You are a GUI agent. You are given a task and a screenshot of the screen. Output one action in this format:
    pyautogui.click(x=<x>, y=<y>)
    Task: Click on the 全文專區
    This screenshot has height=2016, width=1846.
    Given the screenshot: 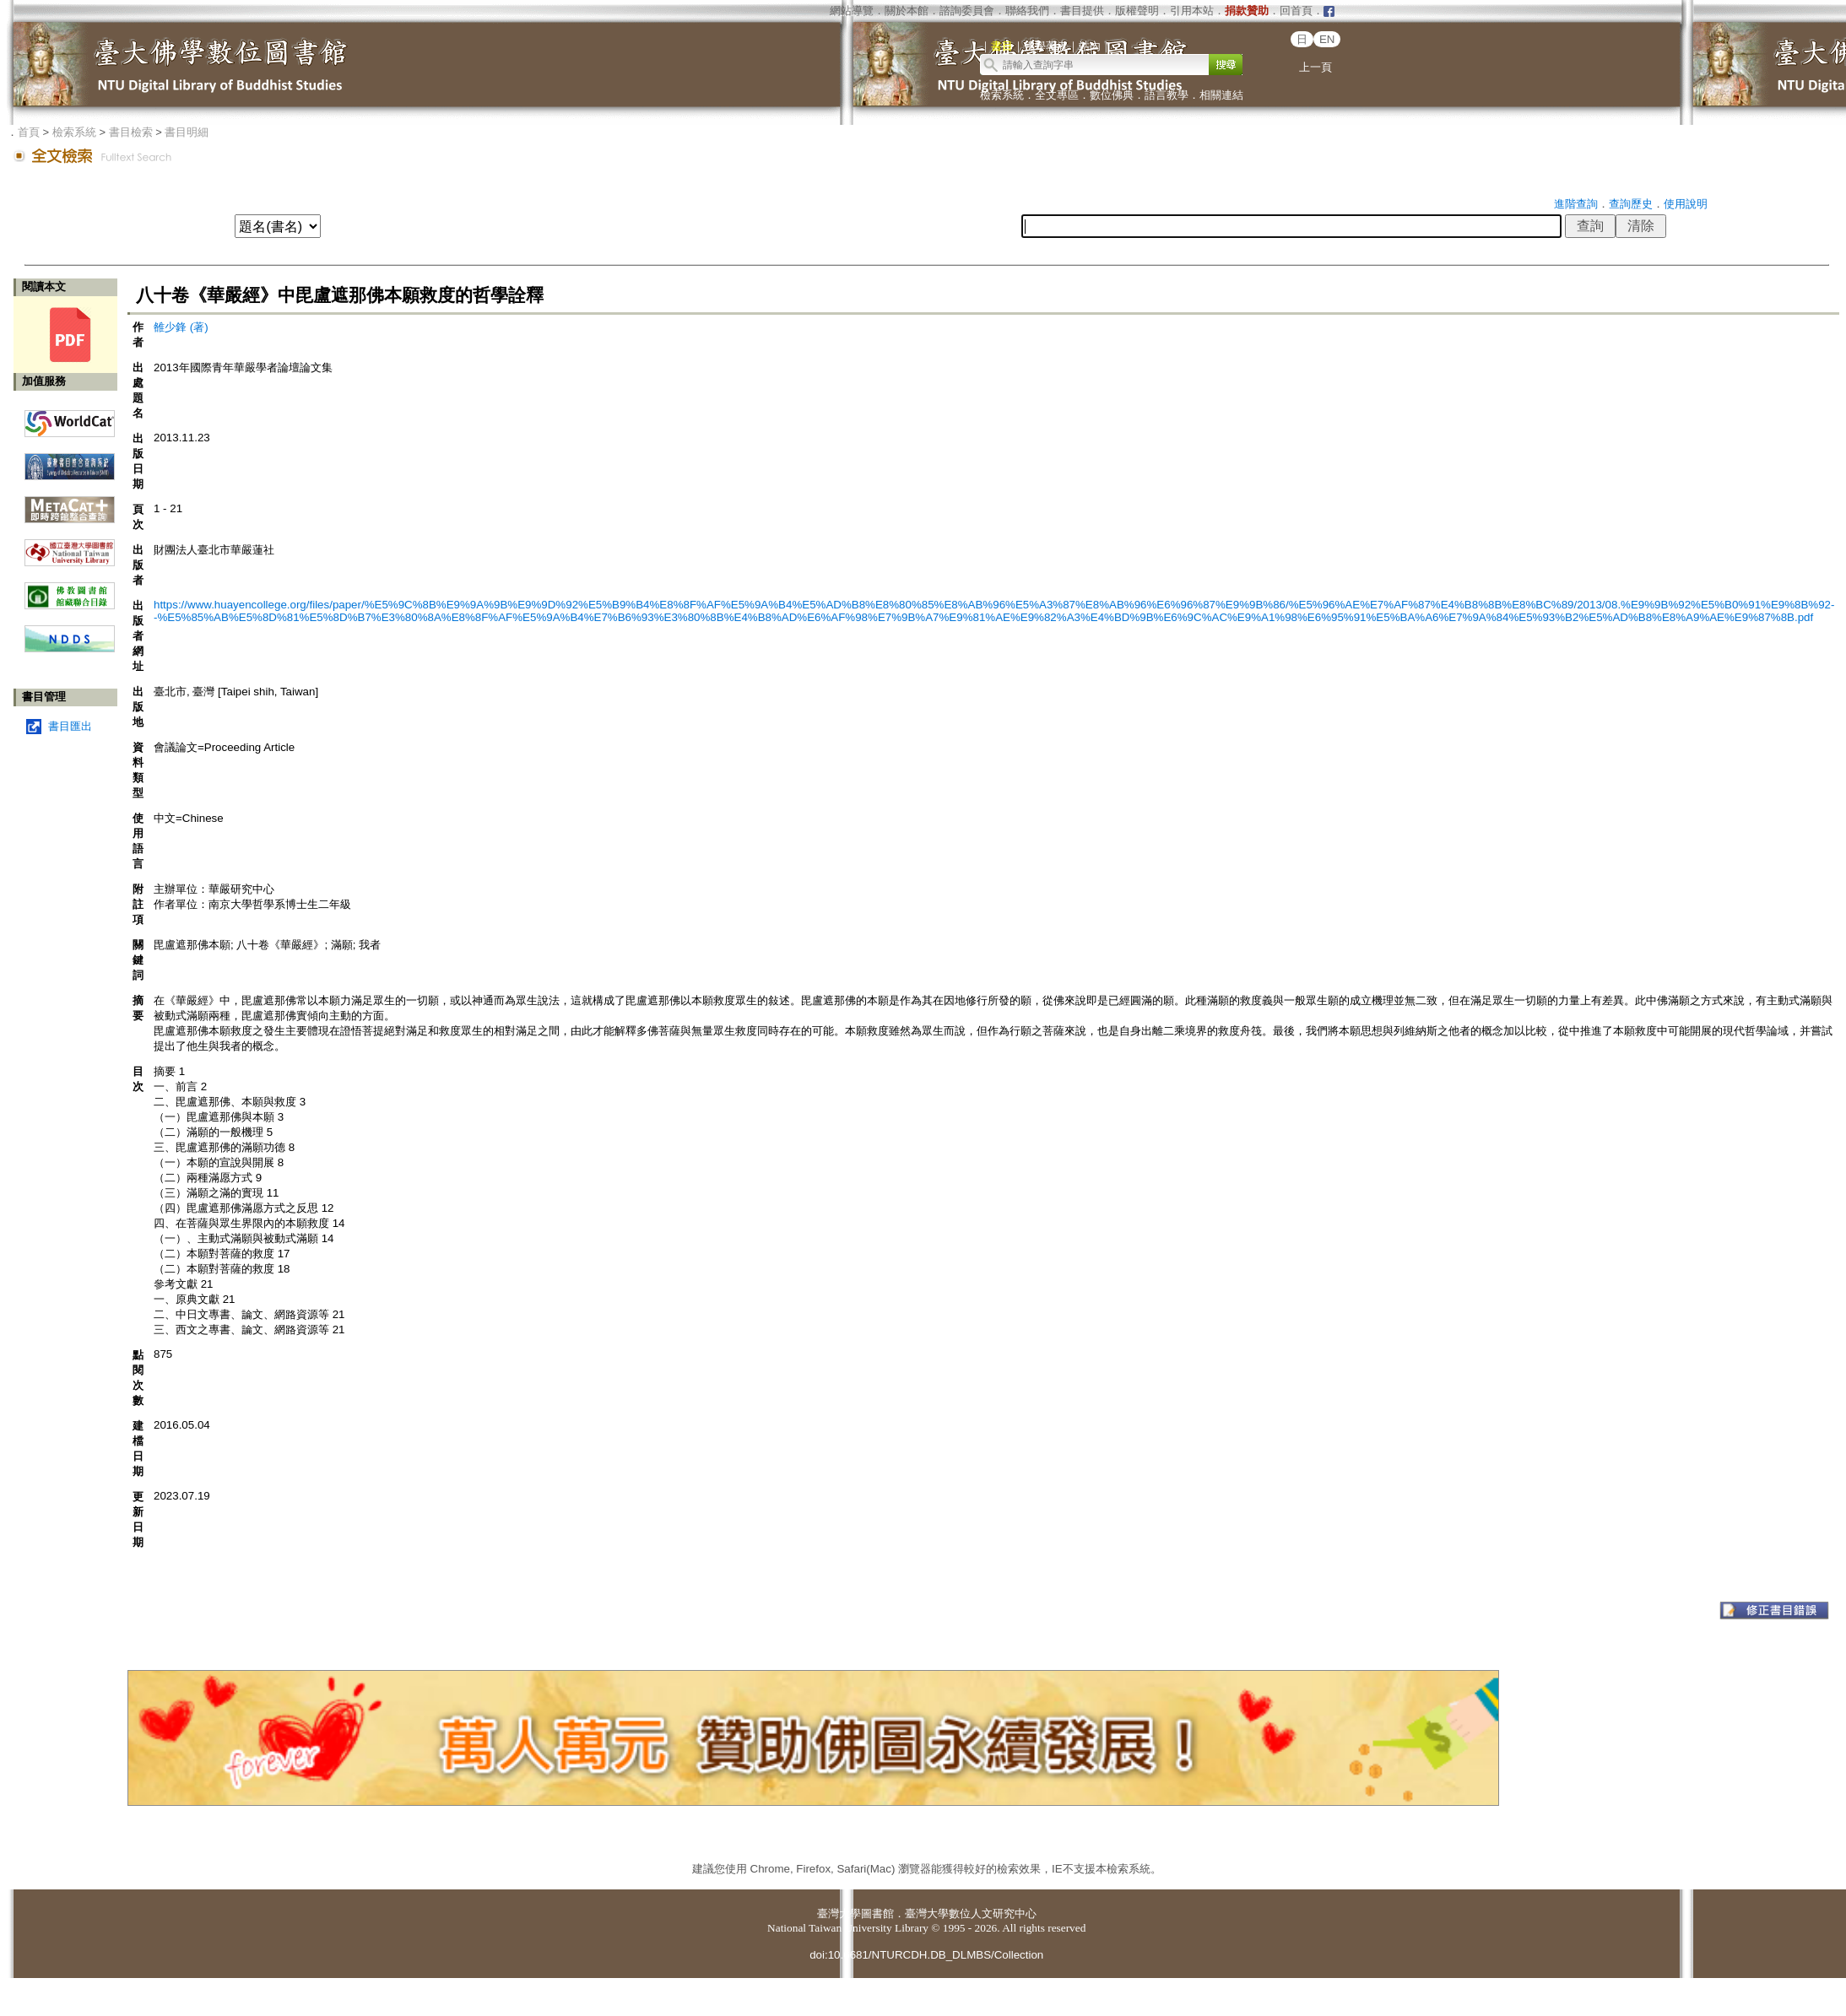 What is the action you would take?
    pyautogui.click(x=1057, y=95)
    